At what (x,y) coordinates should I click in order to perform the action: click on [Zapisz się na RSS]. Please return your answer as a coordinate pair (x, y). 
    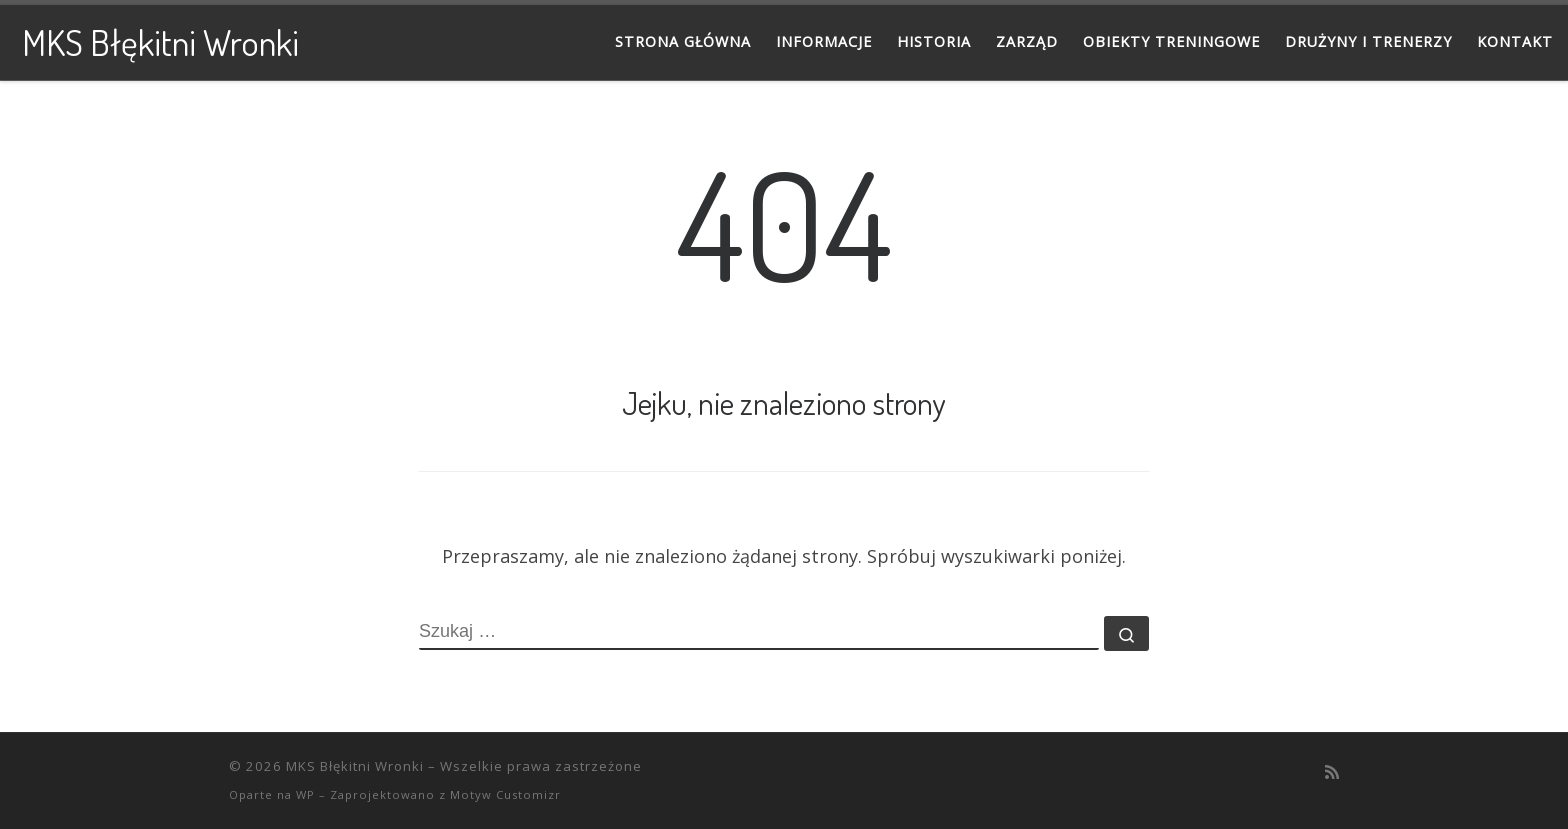
    Looking at the image, I should click on (1332, 772).